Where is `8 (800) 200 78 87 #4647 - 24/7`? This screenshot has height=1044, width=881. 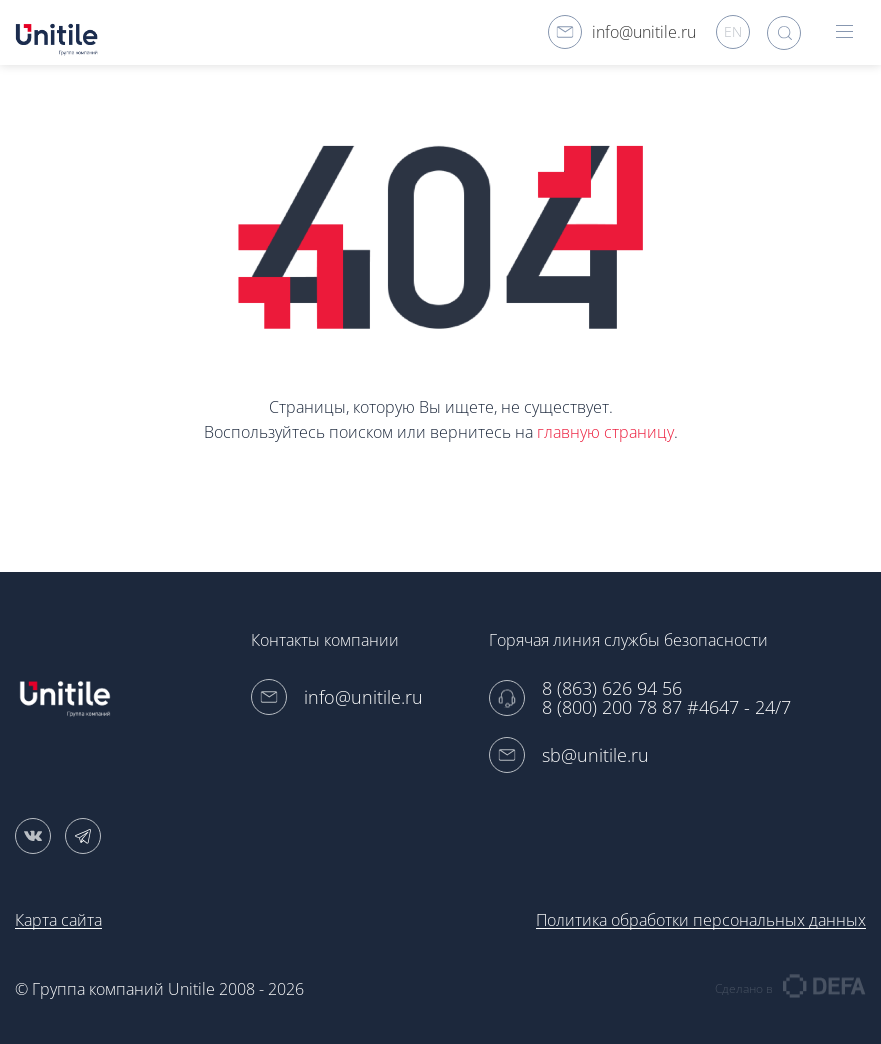
8 (800) 200 78 87 #4647 - 24/7 is located at coordinates (666, 707).